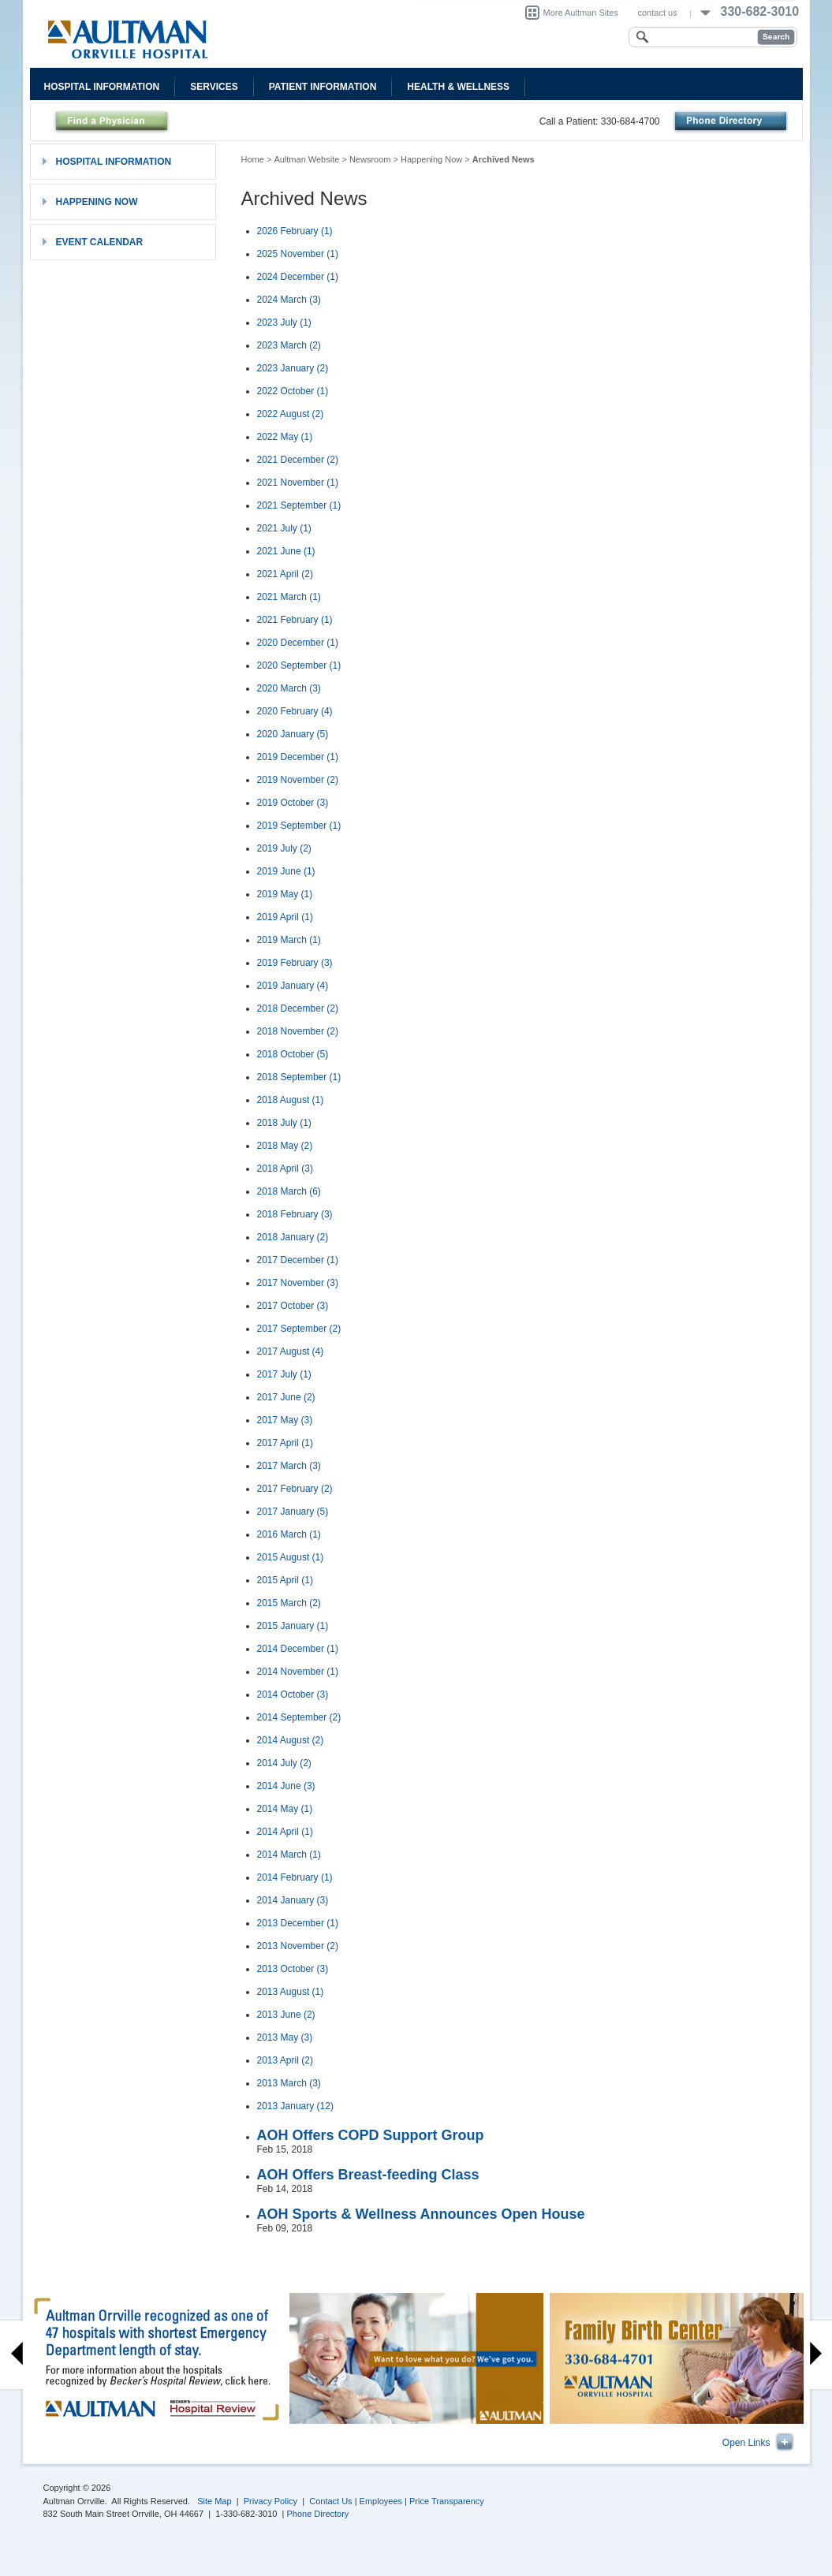 Image resolution: width=832 pixels, height=2576 pixels. What do you see at coordinates (285, 436) in the screenshot?
I see `2022 May` at bounding box center [285, 436].